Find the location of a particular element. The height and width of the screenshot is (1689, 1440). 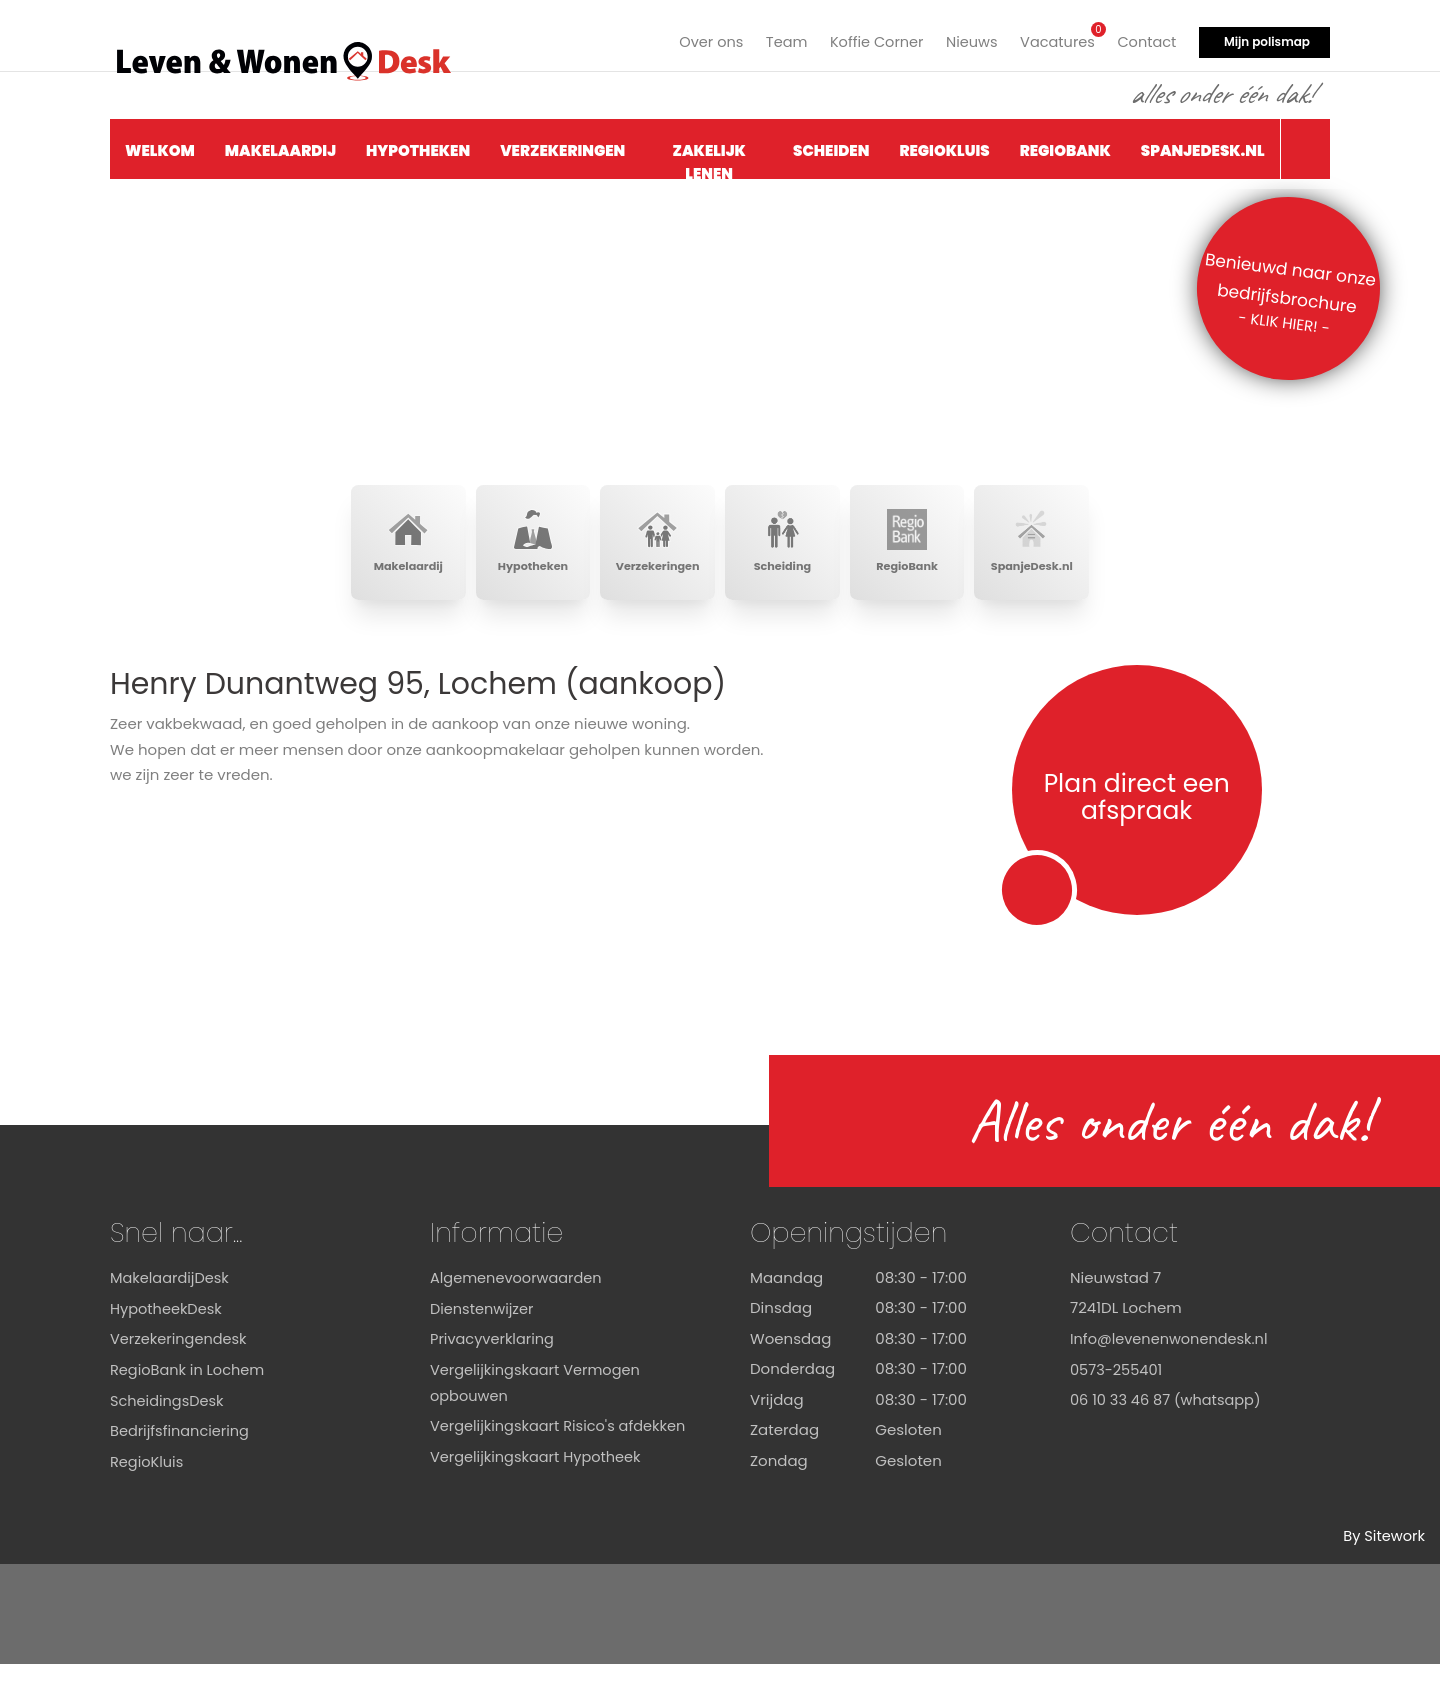

Hypotheken is located at coordinates (418, 146).